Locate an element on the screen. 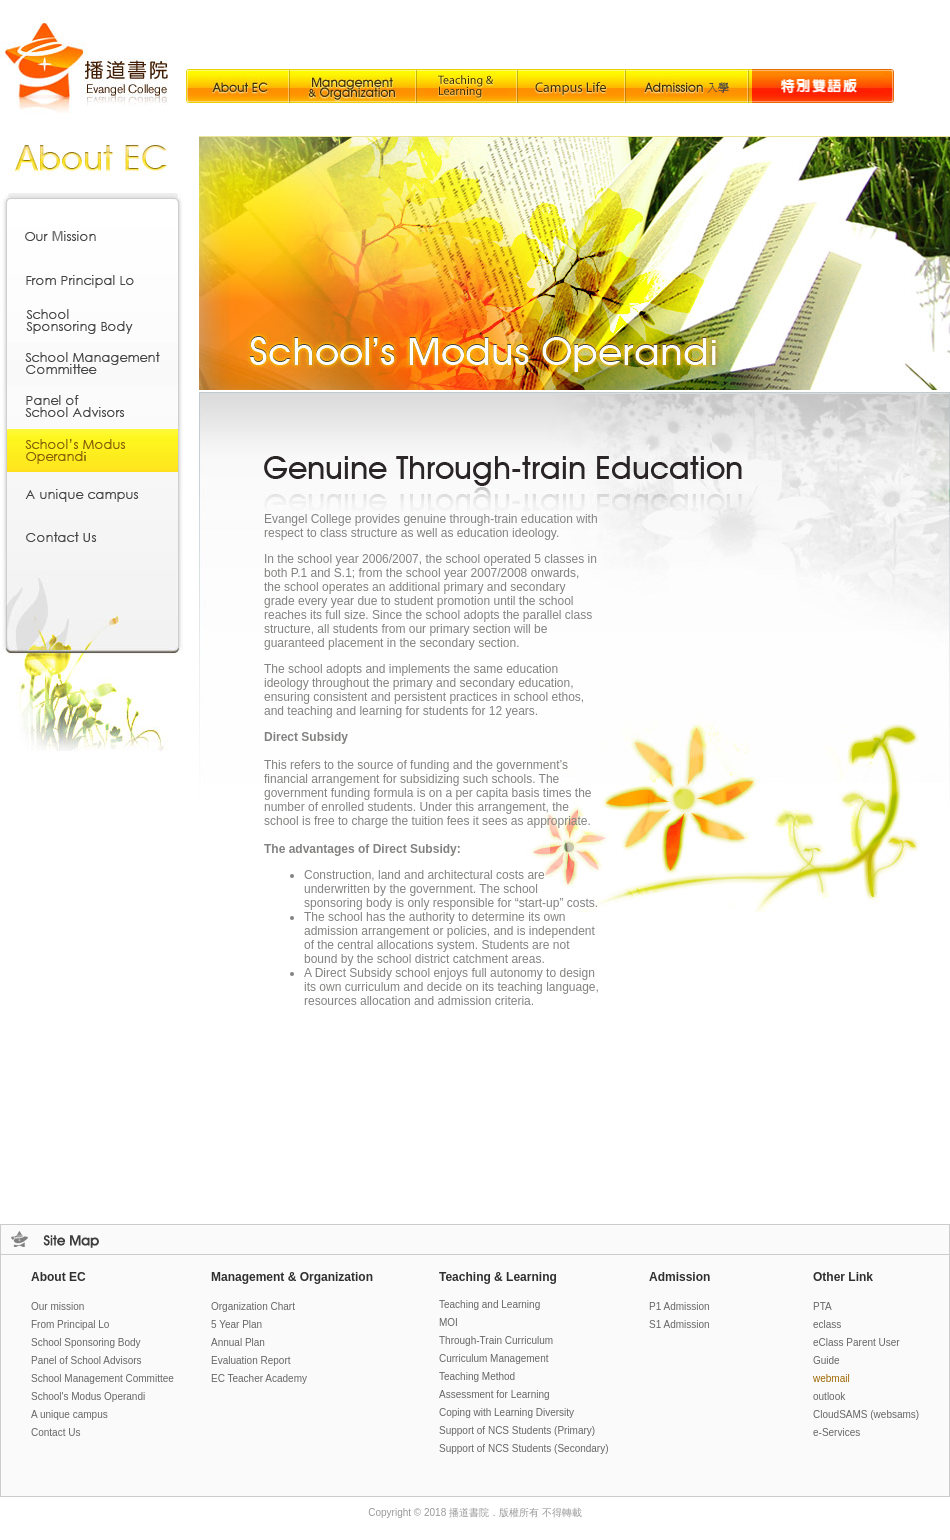  Our mission is located at coordinates (57, 1306).